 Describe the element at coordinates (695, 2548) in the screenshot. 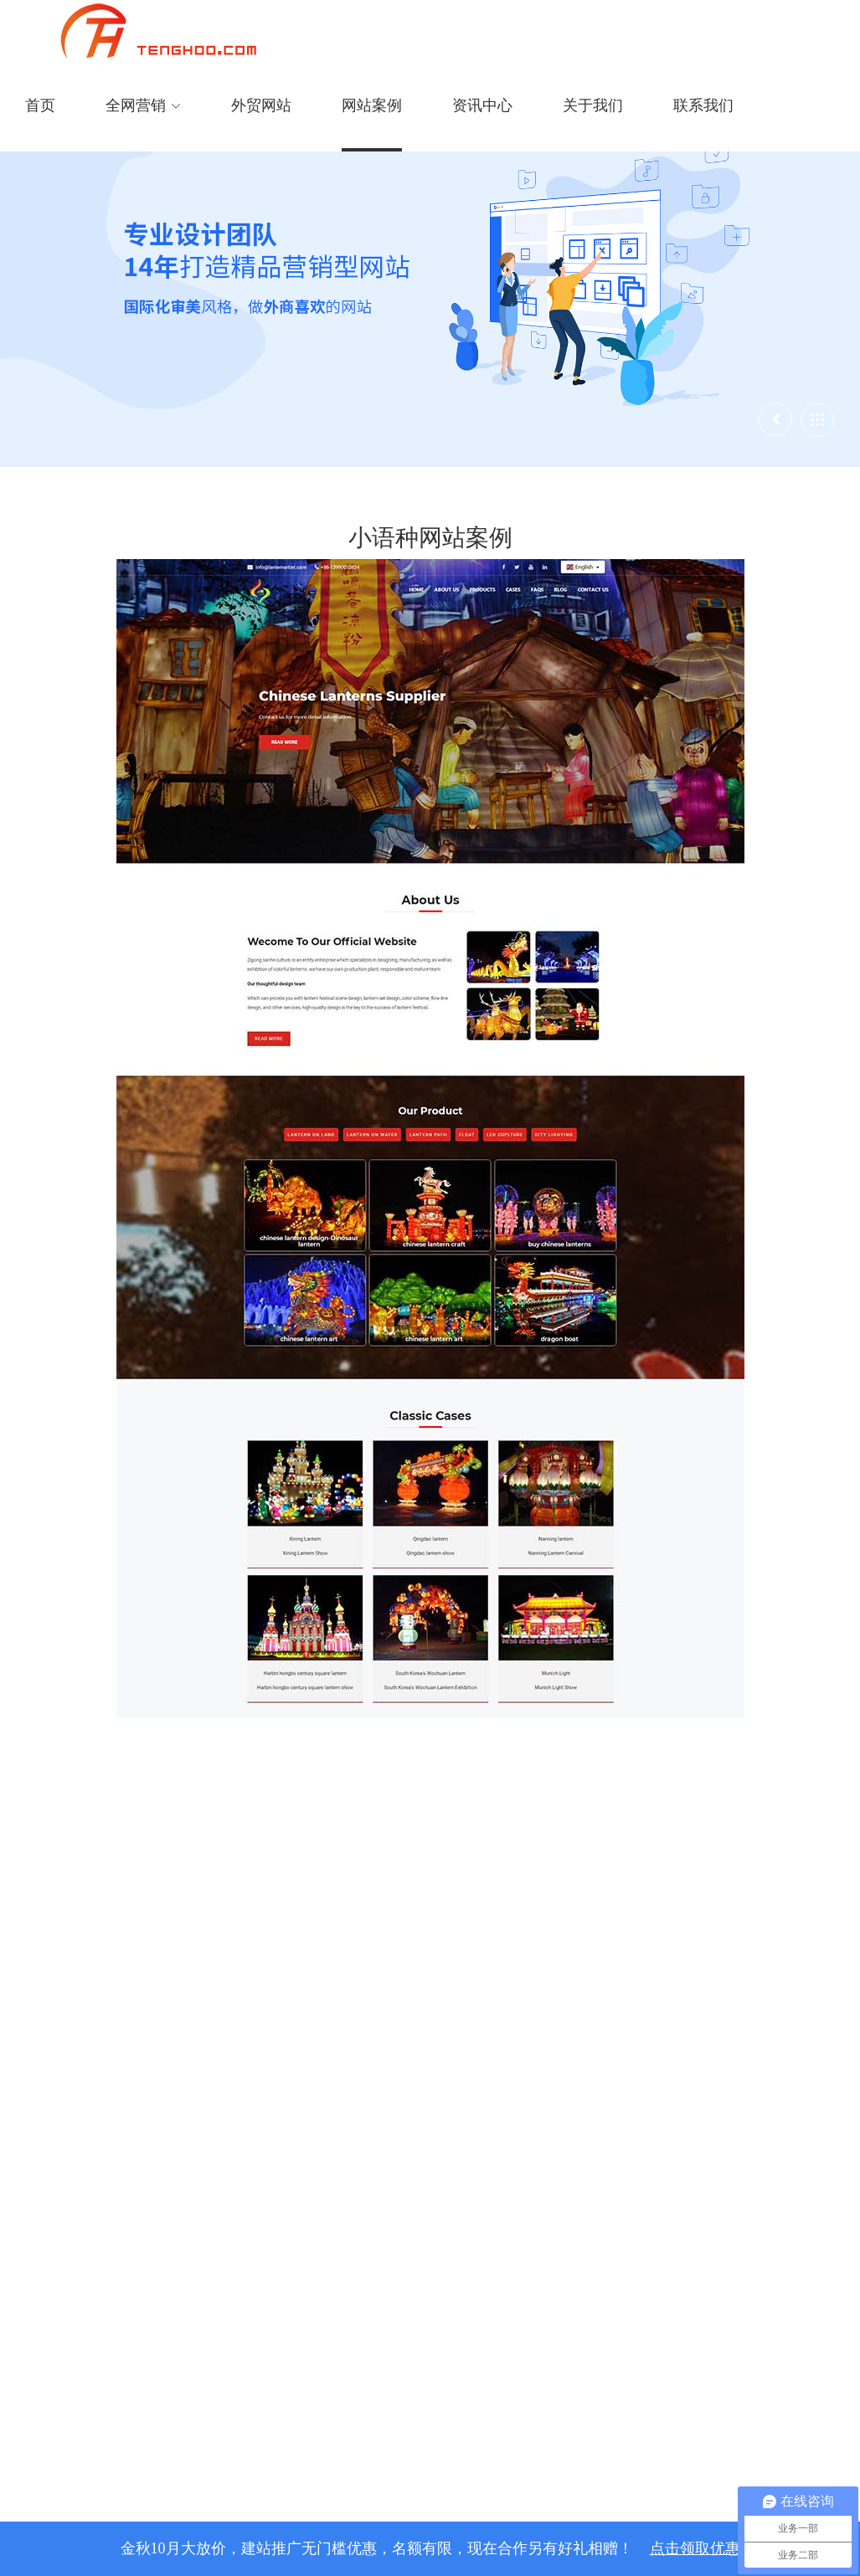

I see `点击领取优惠` at that location.